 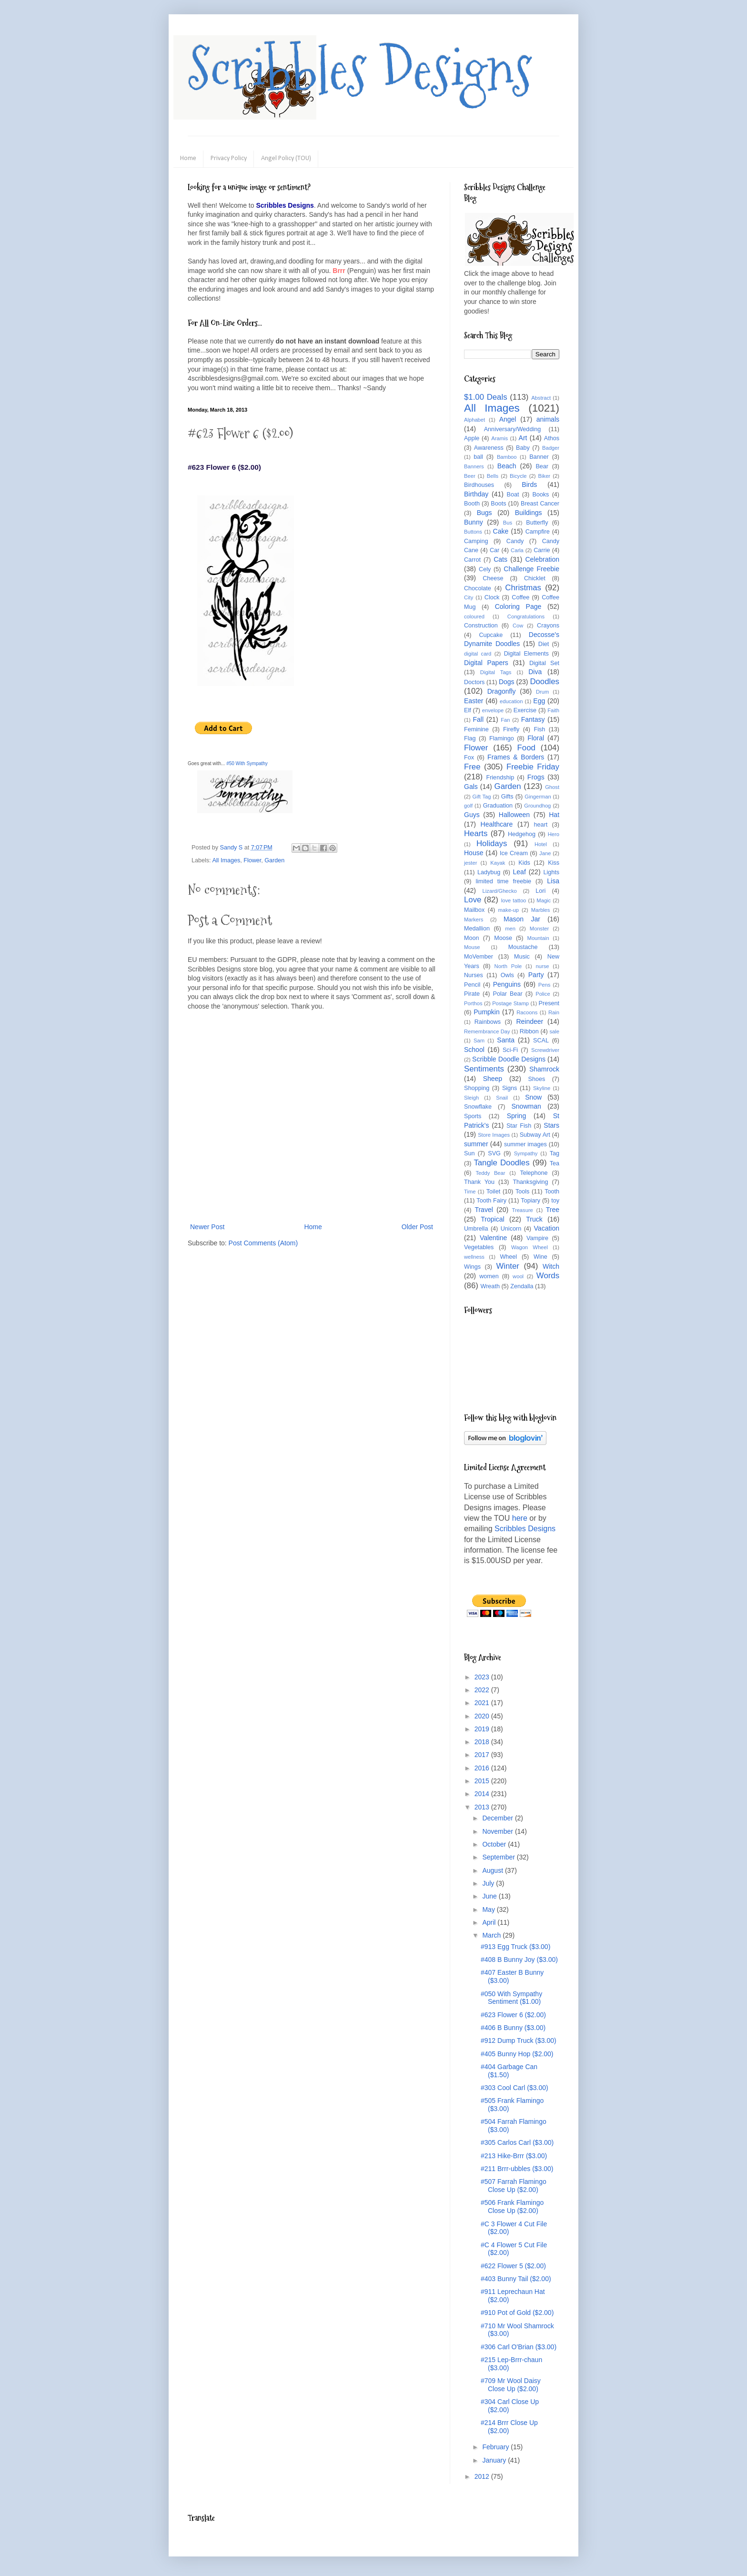 I want to click on Toilet, so click(x=493, y=1191).